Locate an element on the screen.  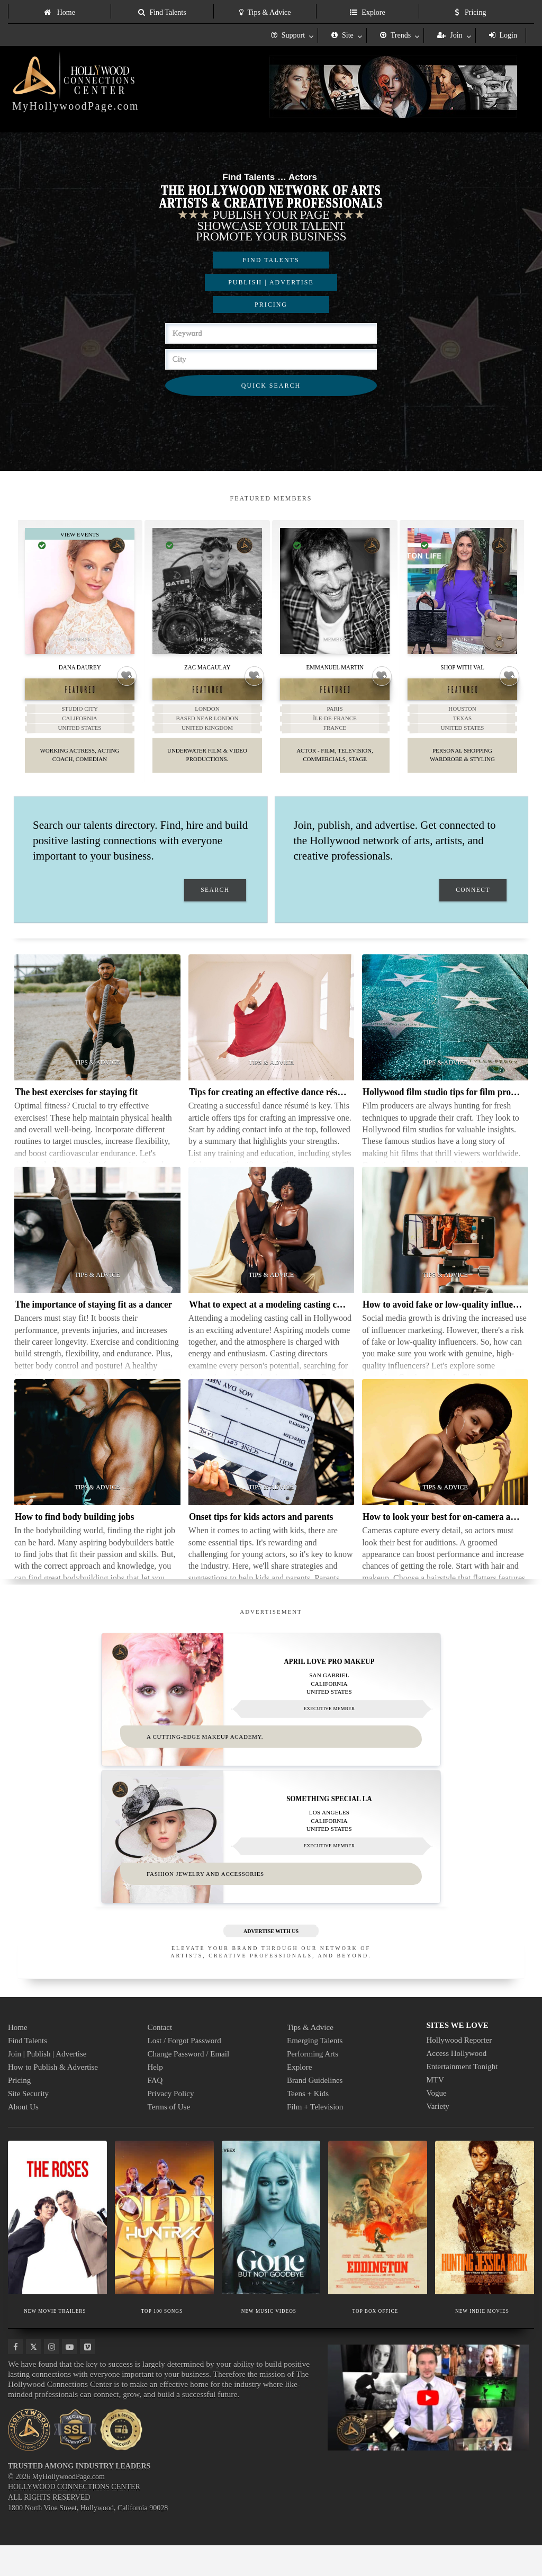
TOP BOX OFFICE is located at coordinates (375, 2341).